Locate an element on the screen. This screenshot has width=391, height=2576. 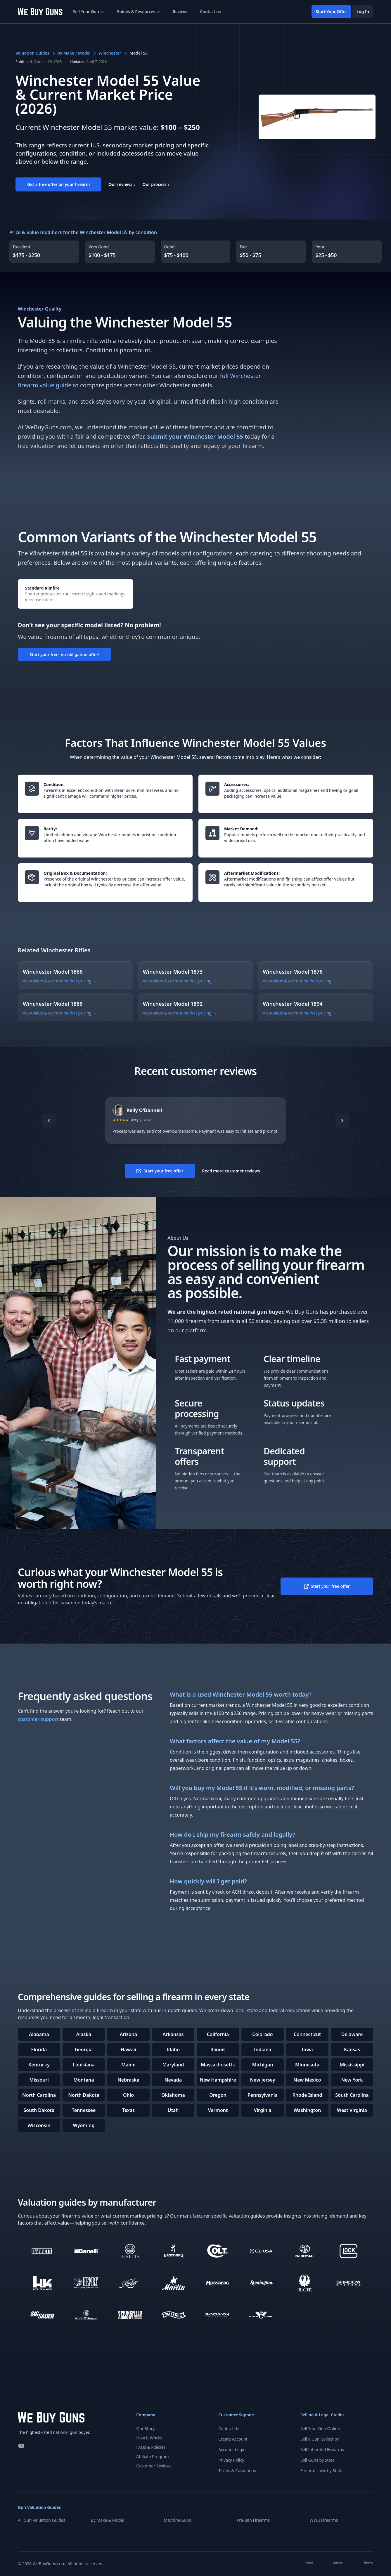
Machine Guns is located at coordinates (177, 2520).